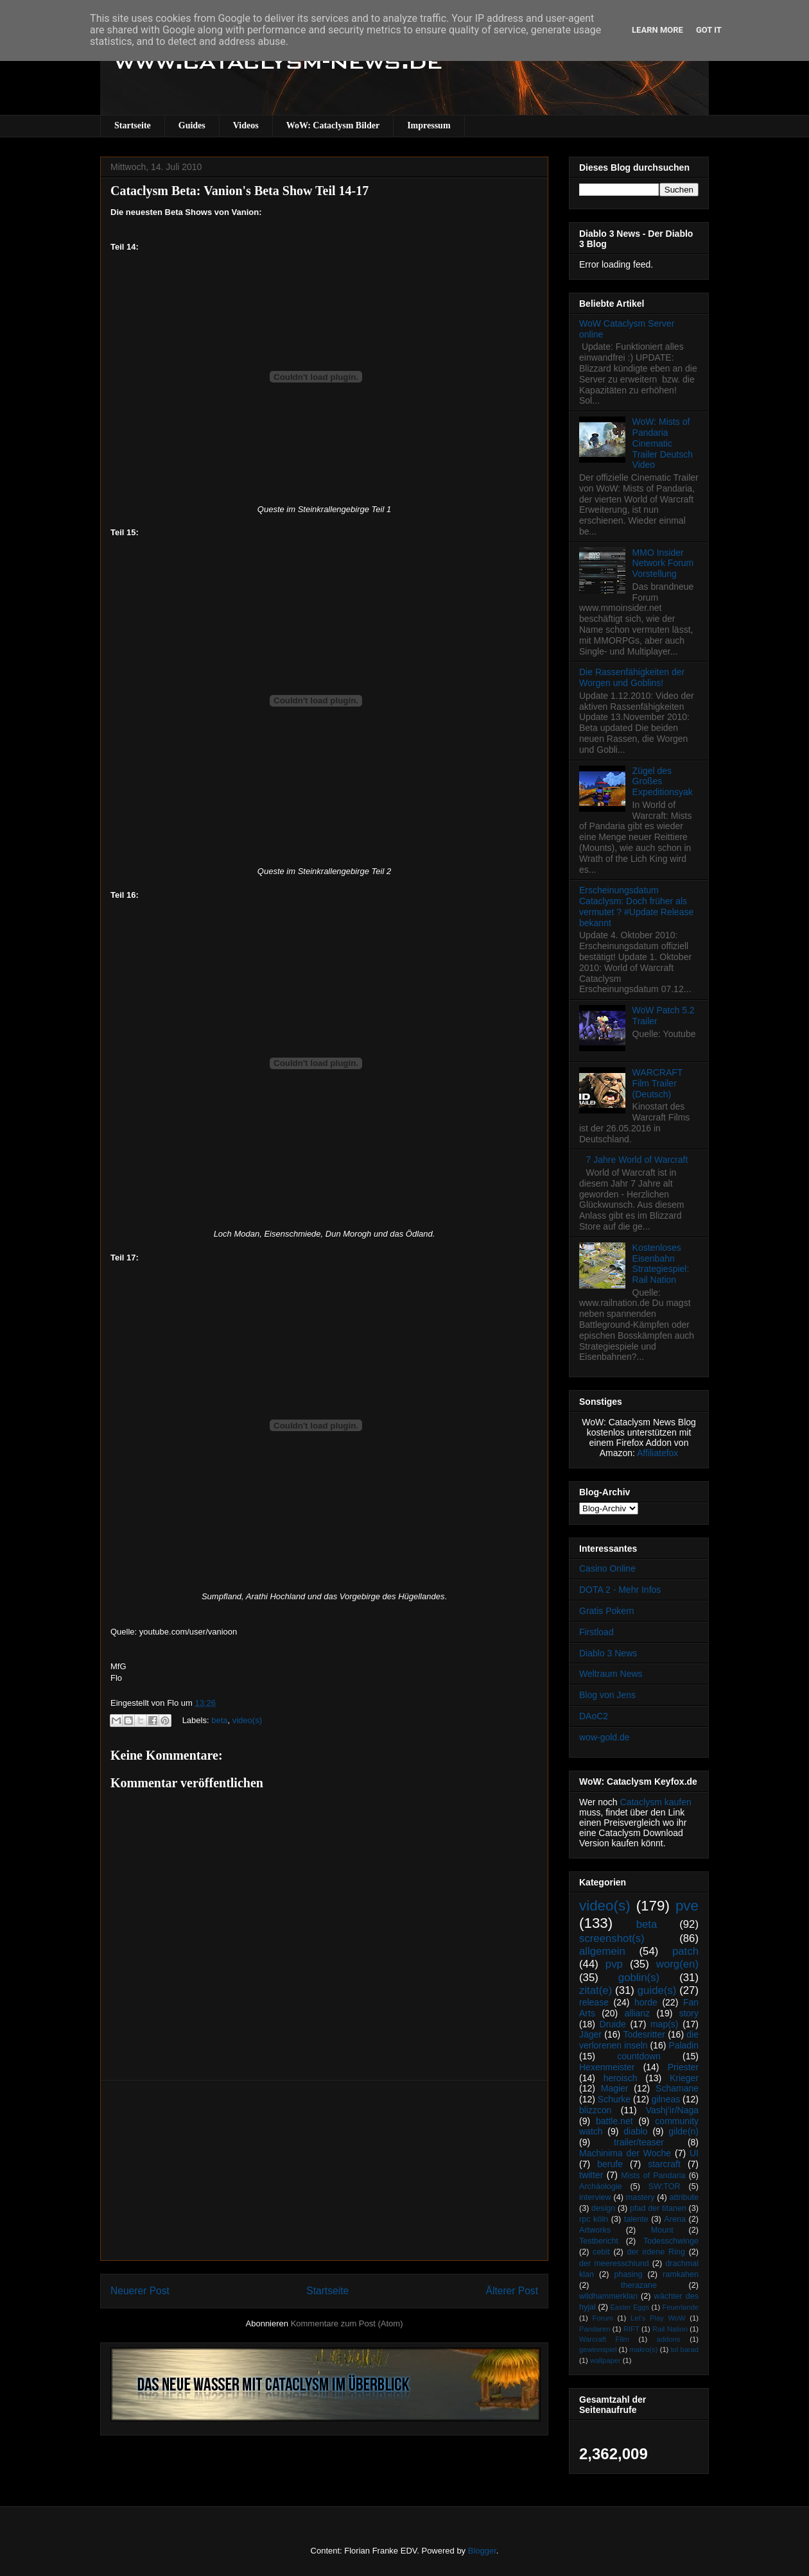 This screenshot has height=2576, width=809. Describe the element at coordinates (602, 1951) in the screenshot. I see `allgemein` at that location.